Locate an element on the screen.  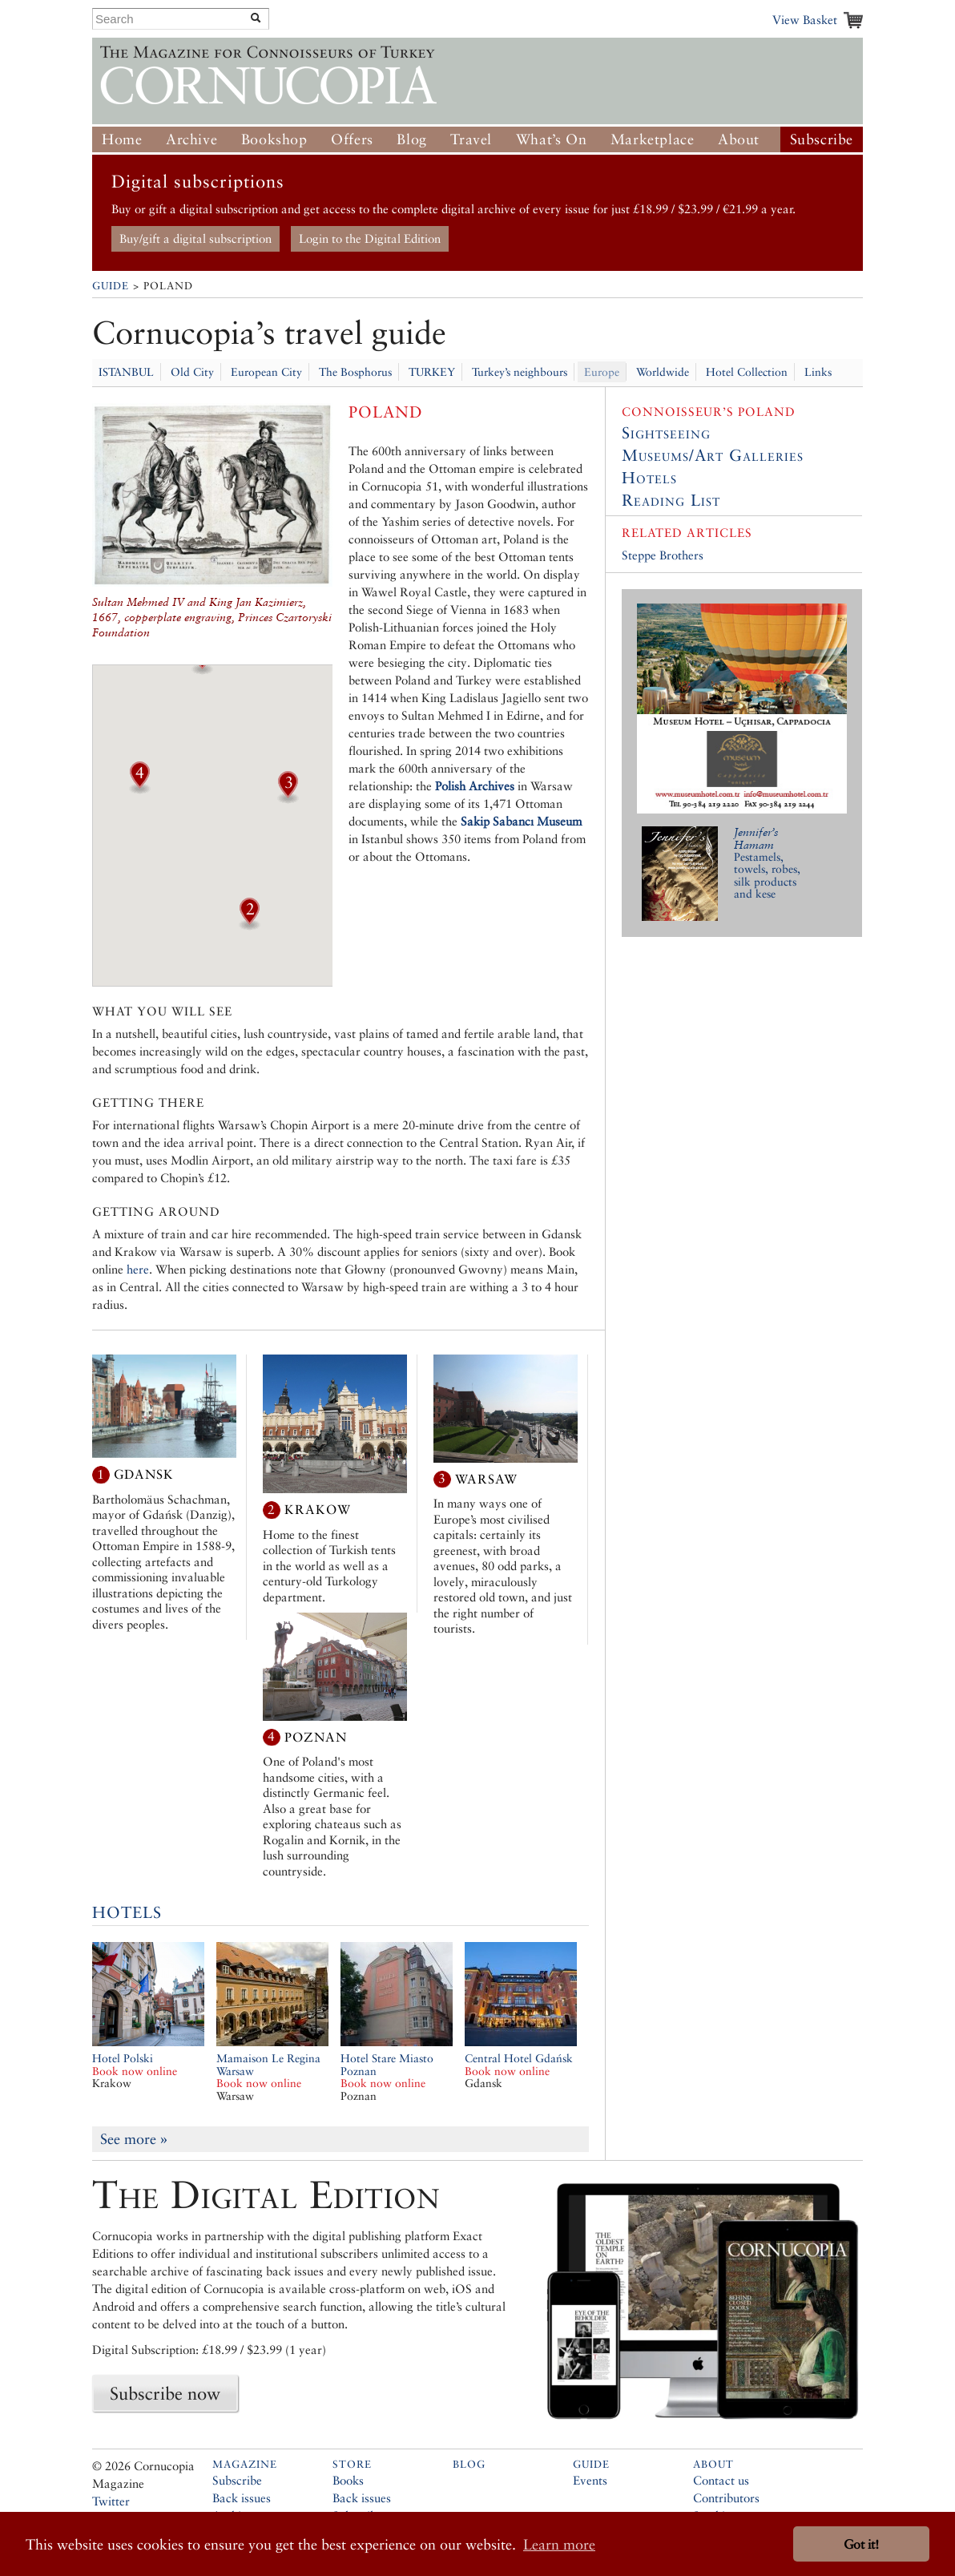
Learn more [button] is located at coordinates (559, 2544).